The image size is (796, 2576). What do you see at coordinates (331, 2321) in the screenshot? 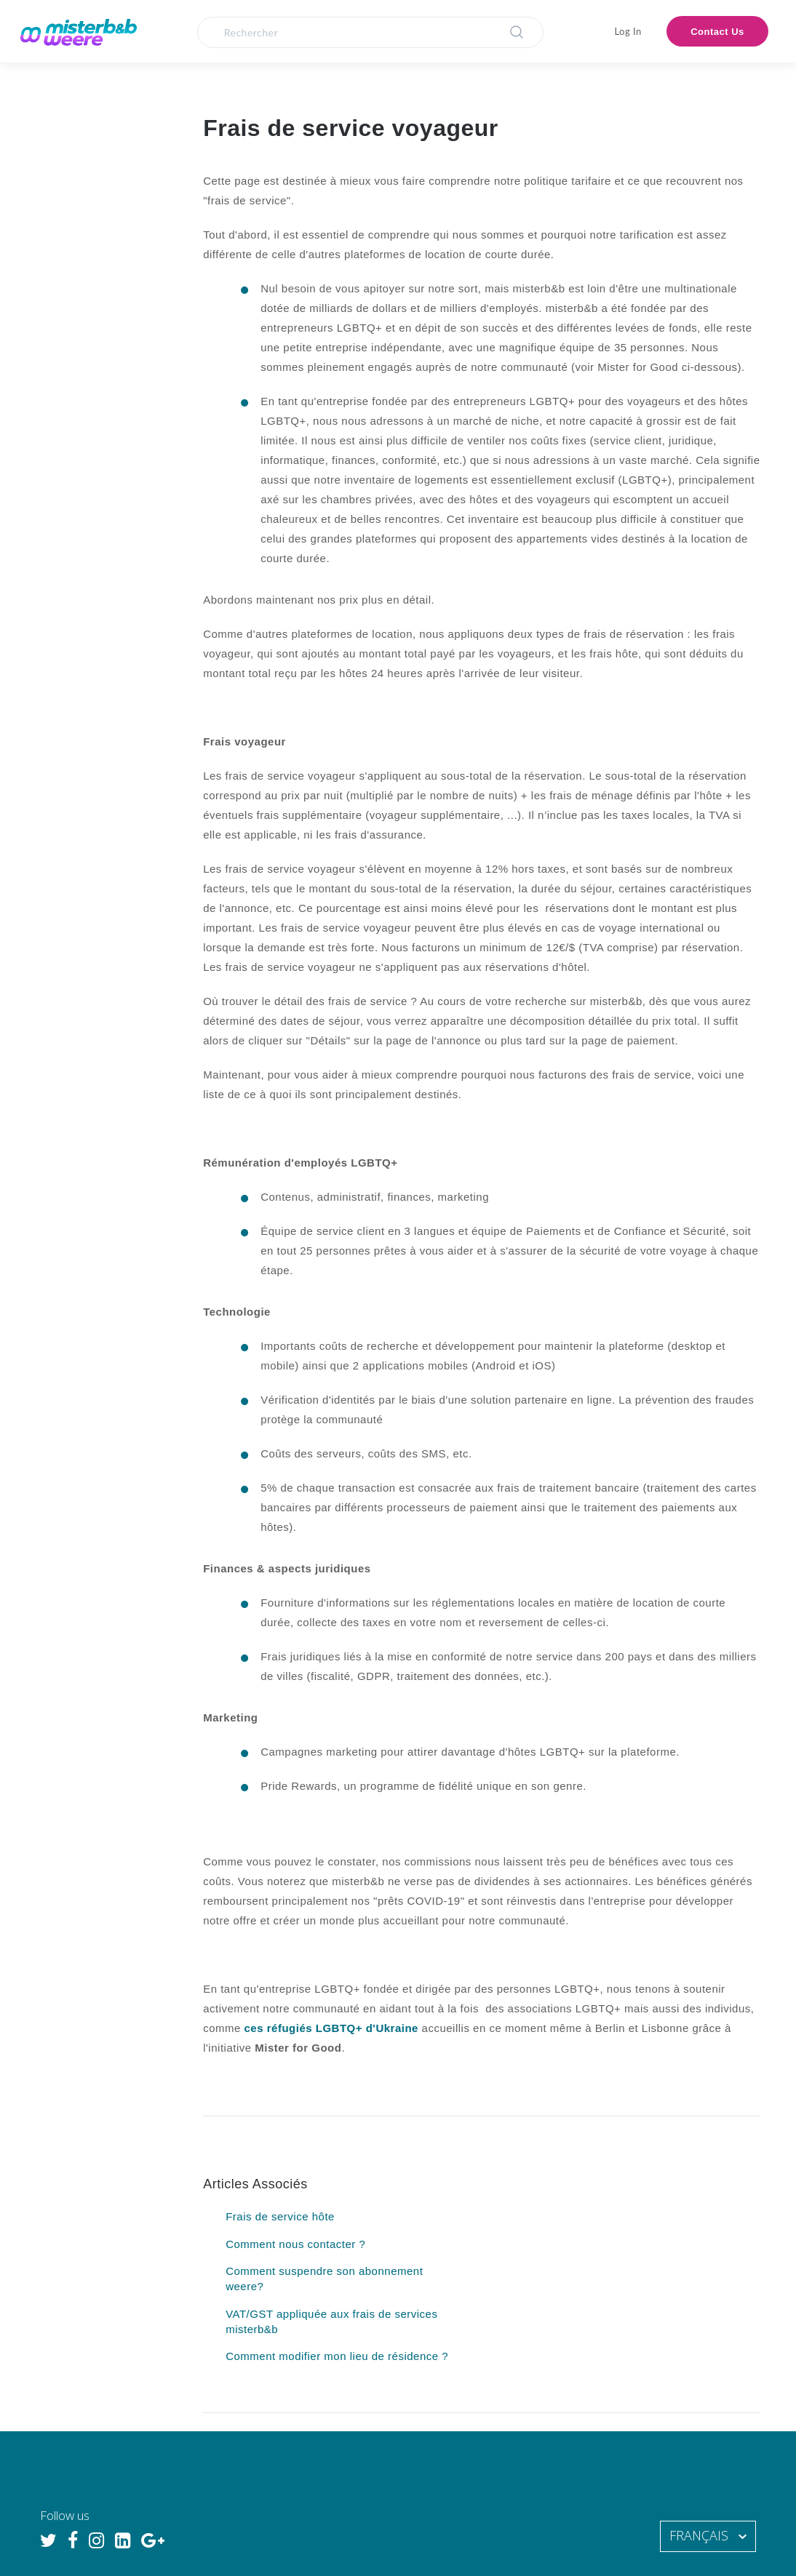
I see `VAT/GST appliquée aux frais de services misterb&b` at bounding box center [331, 2321].